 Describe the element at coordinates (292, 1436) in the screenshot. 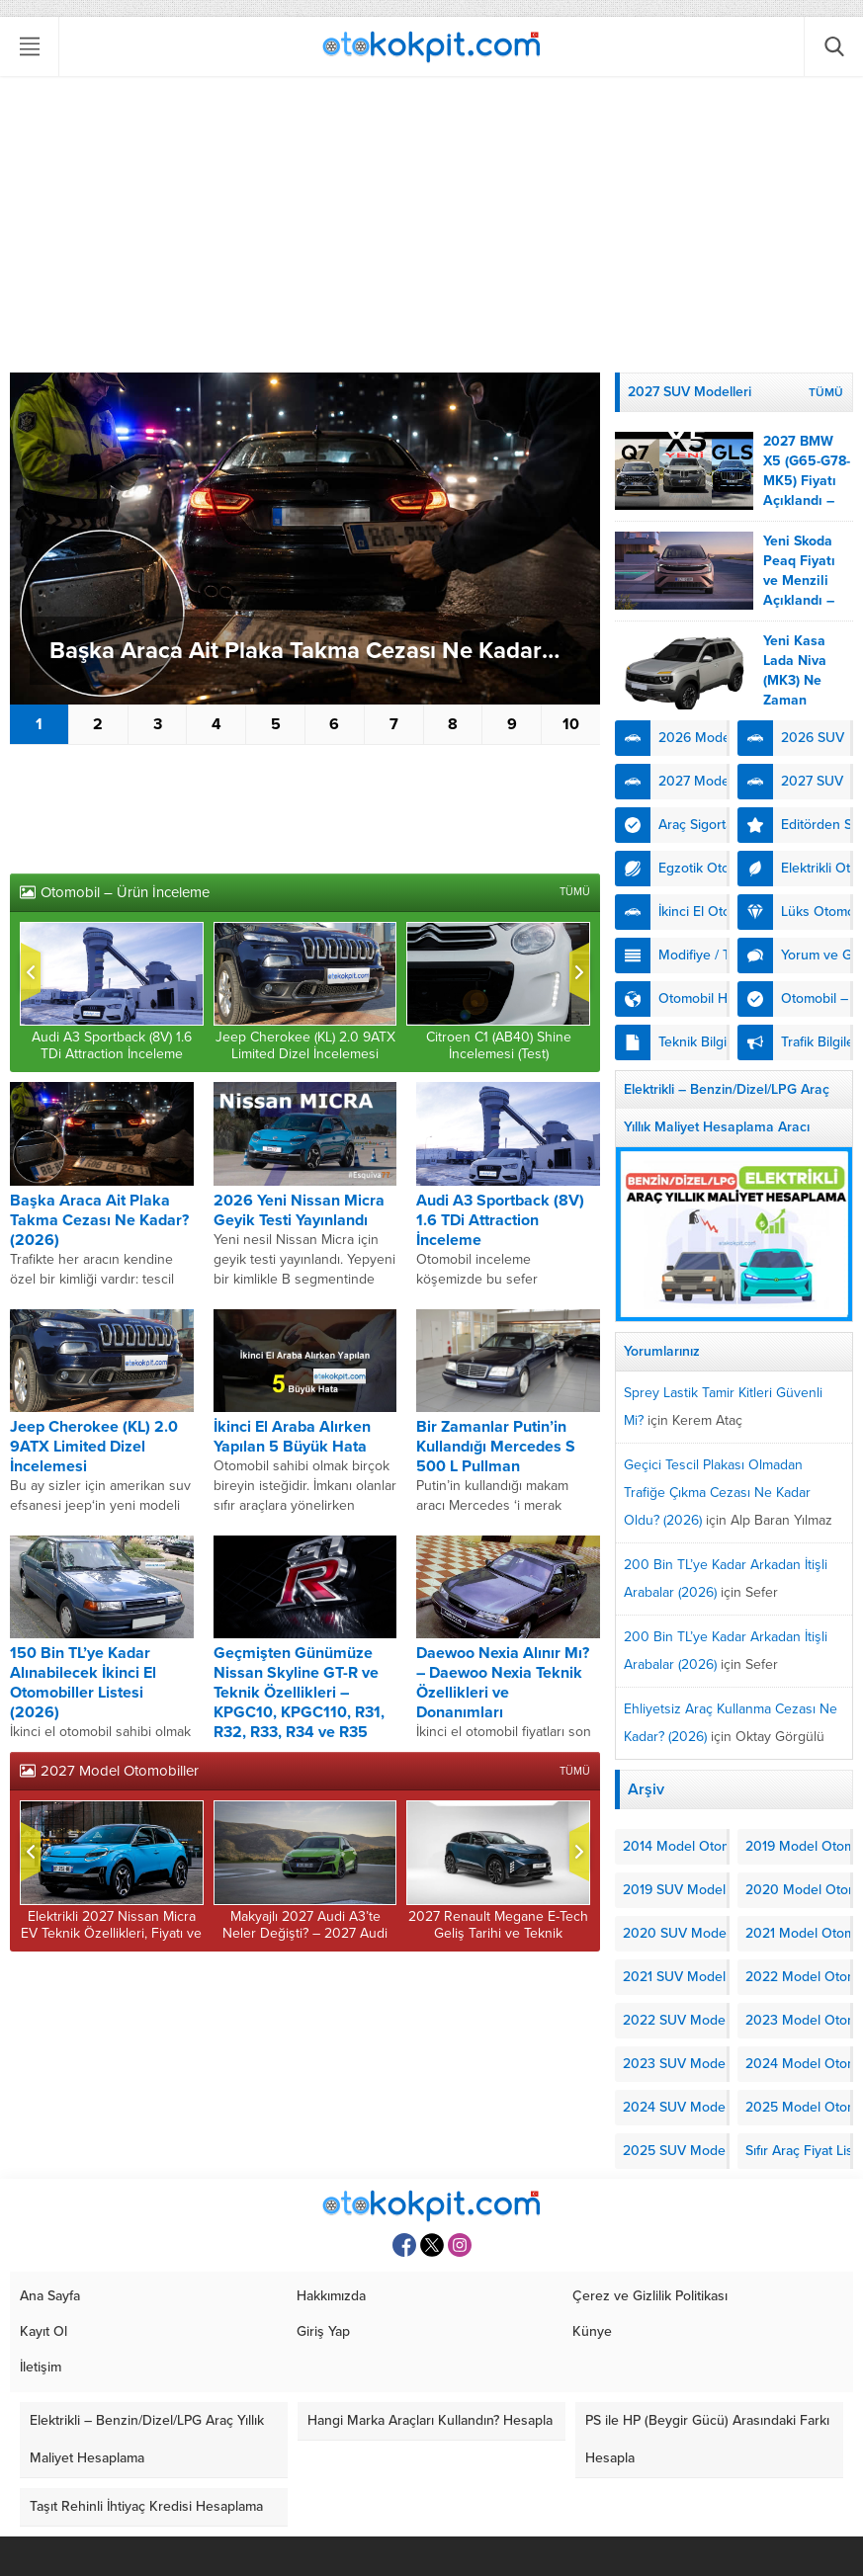

I see `İkinci El Araba Alırken Yapılan 5 Büyük Hata` at that location.